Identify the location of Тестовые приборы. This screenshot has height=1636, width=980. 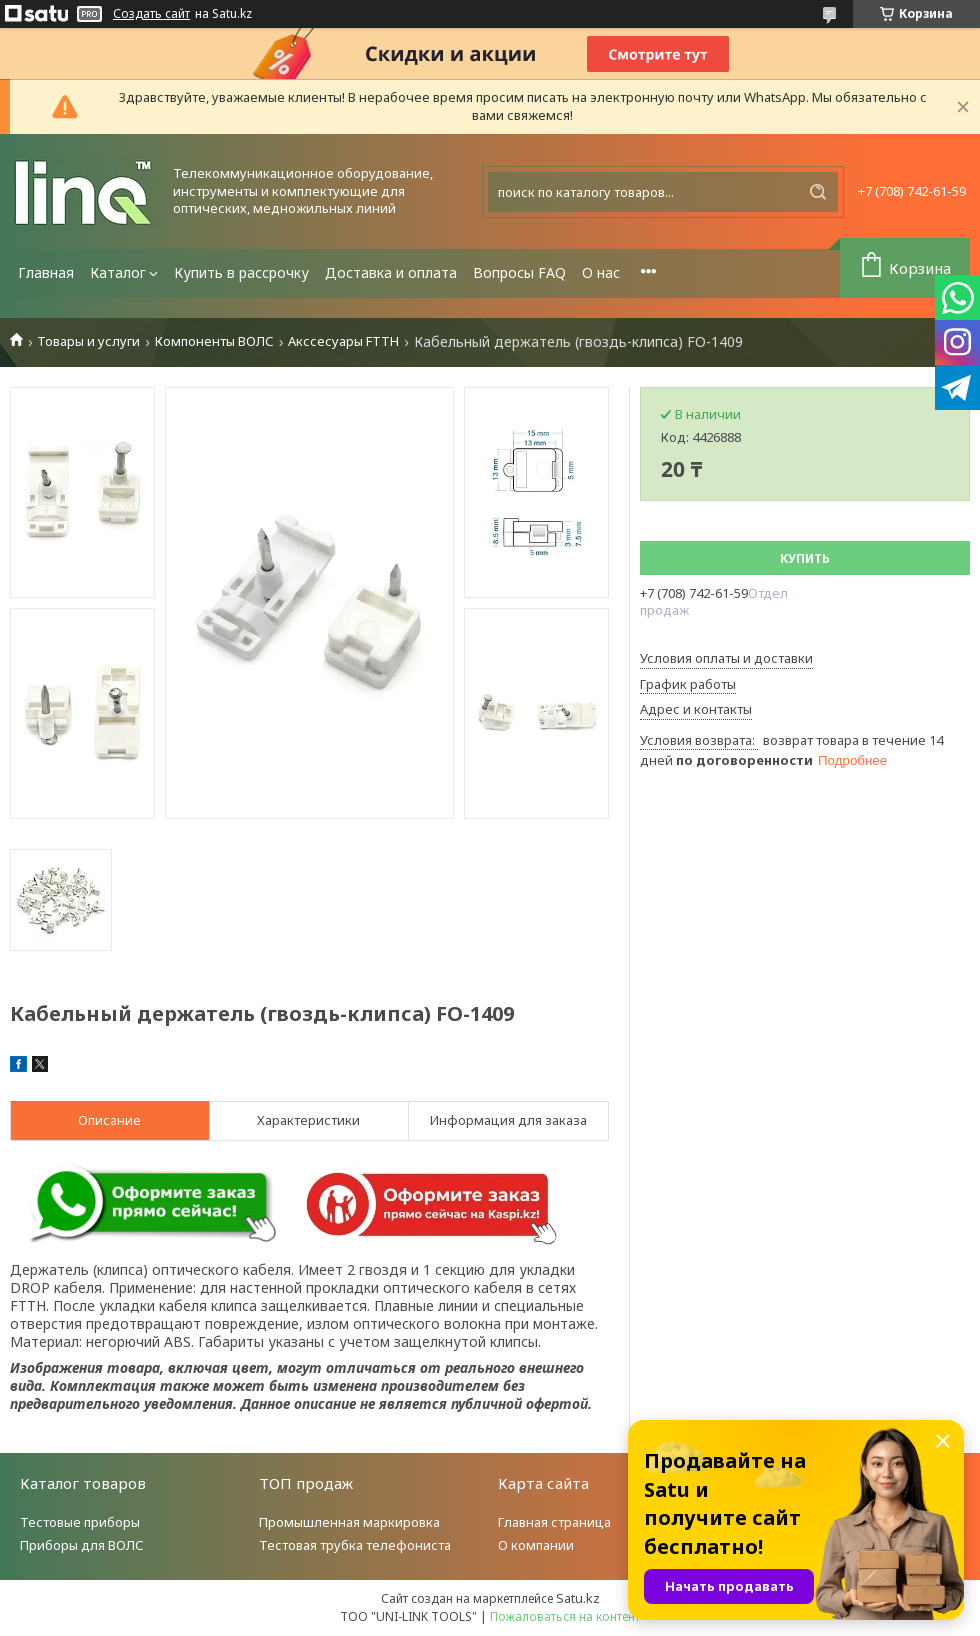
(80, 1522).